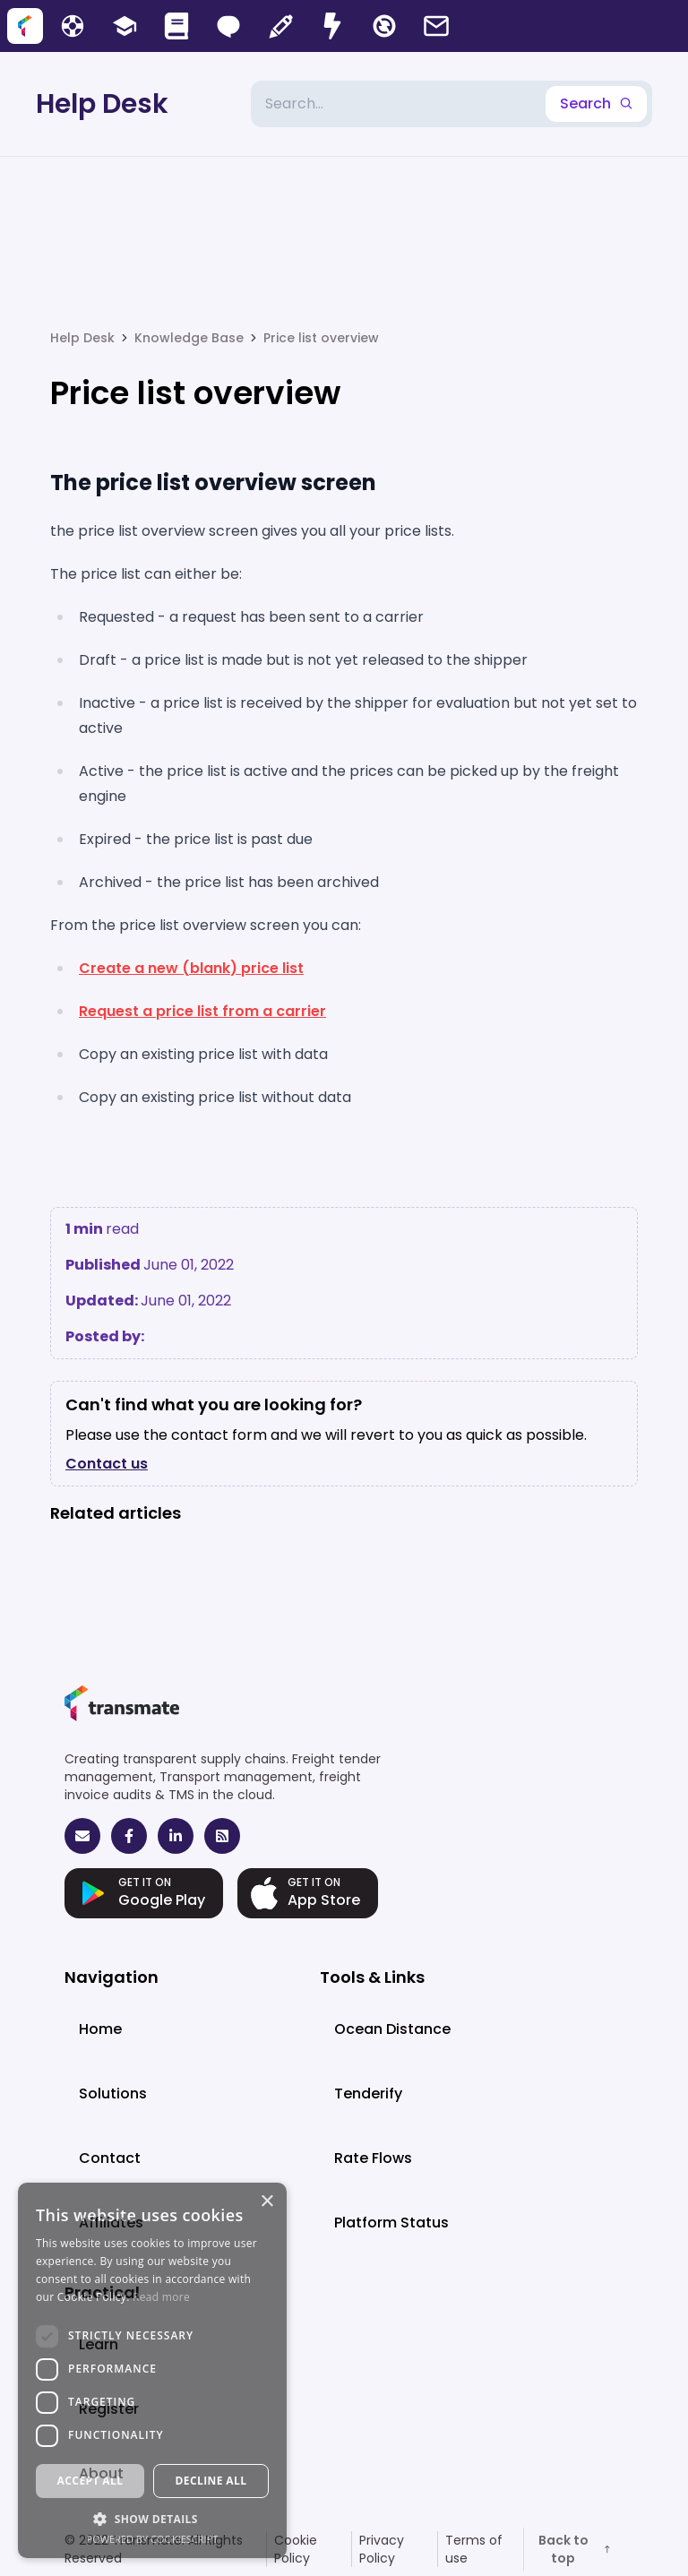  Describe the element at coordinates (106, 1463) in the screenshot. I see `Contact us` at that location.